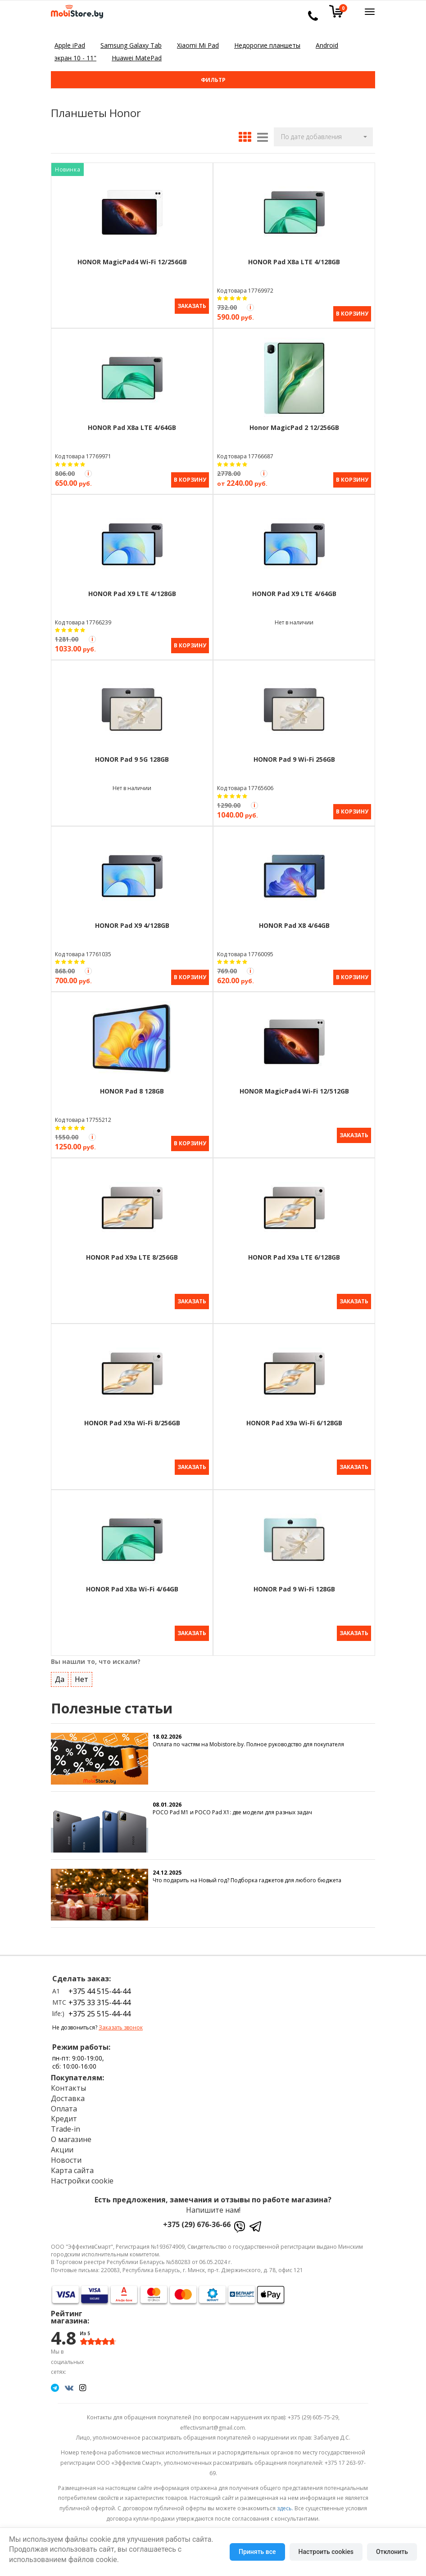 Image resolution: width=426 pixels, height=2576 pixels. What do you see at coordinates (66, 2154) in the screenshot?
I see `Новости` at bounding box center [66, 2154].